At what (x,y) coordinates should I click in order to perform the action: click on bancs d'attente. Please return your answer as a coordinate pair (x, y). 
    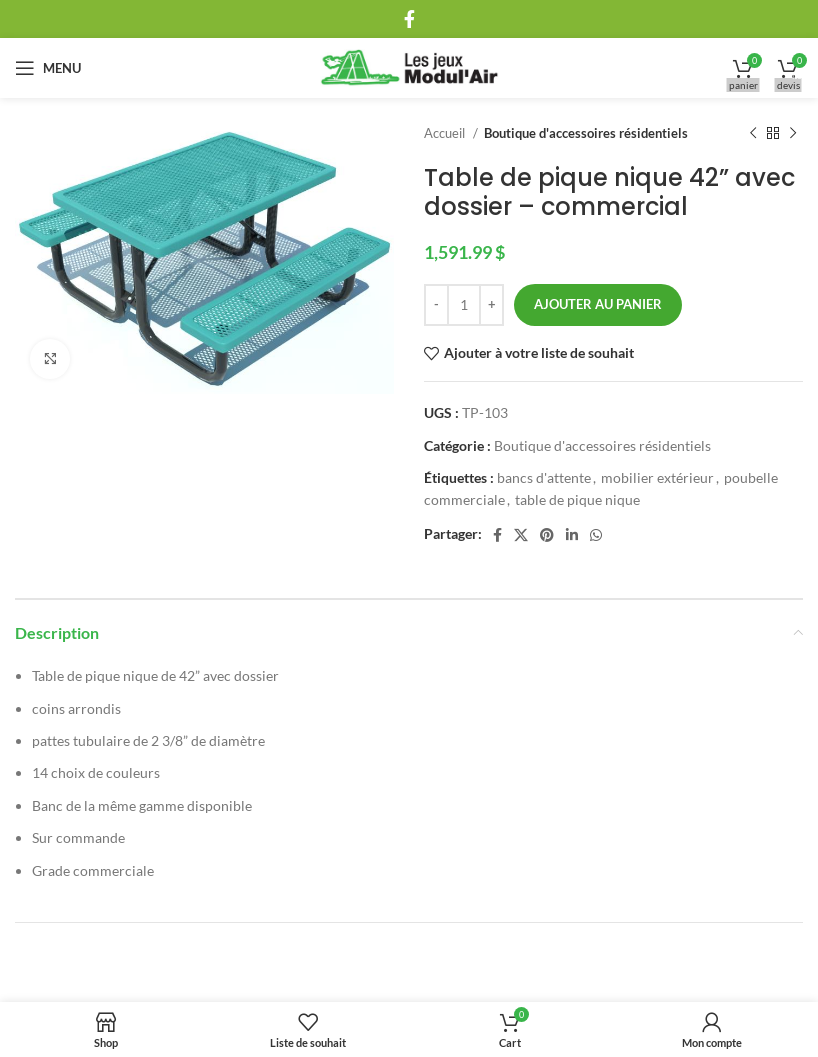
    Looking at the image, I should click on (544, 477).